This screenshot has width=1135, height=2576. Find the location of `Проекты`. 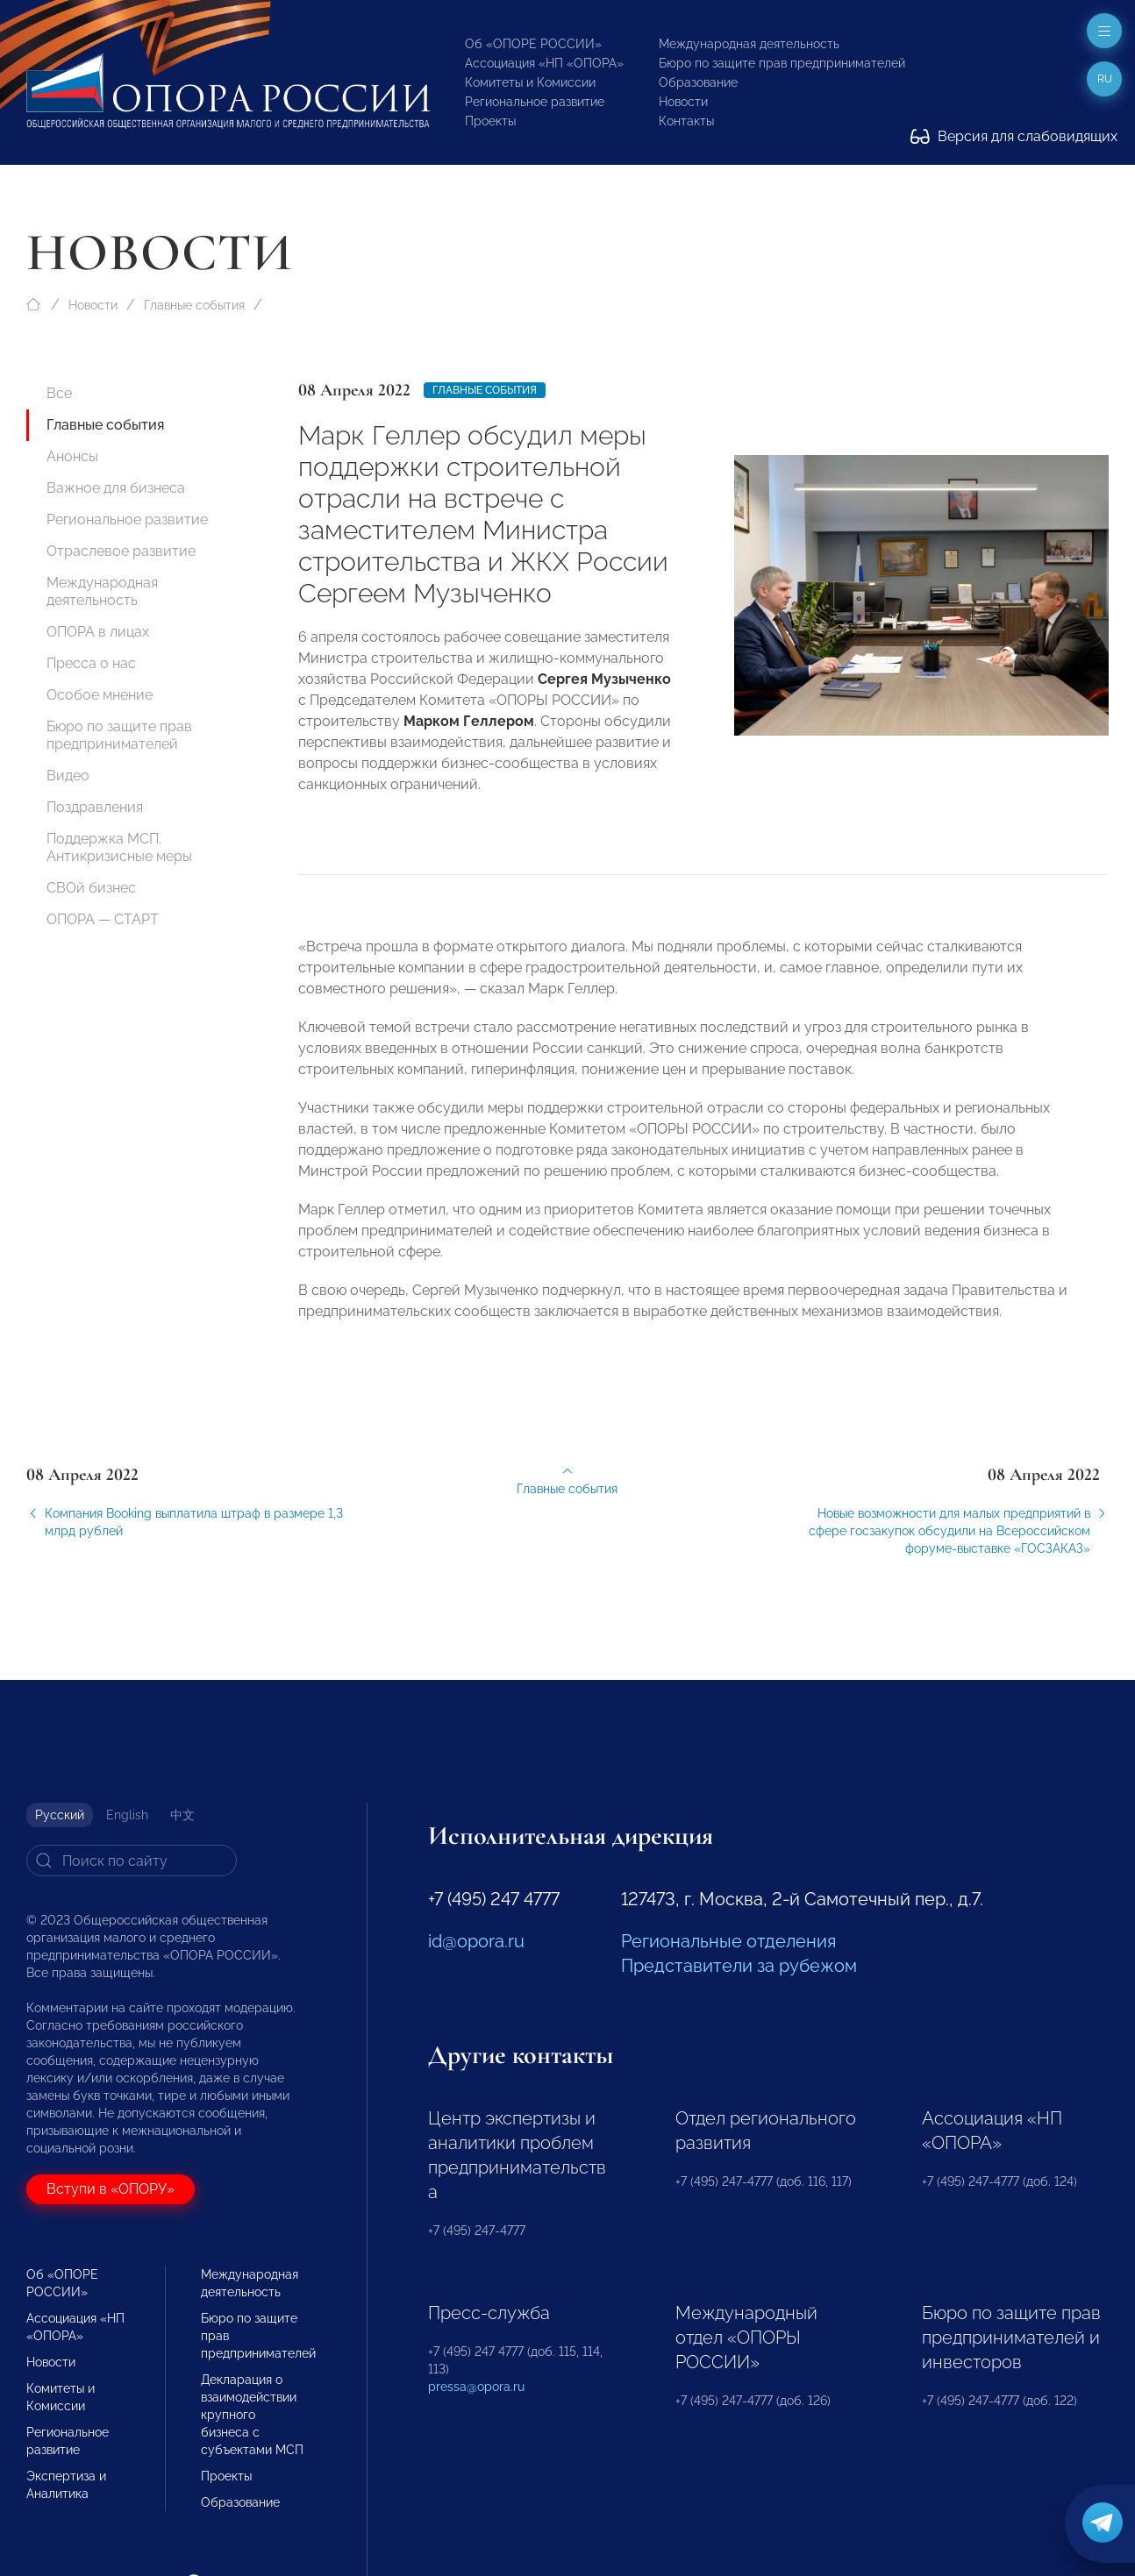

Проекты is located at coordinates (490, 121).